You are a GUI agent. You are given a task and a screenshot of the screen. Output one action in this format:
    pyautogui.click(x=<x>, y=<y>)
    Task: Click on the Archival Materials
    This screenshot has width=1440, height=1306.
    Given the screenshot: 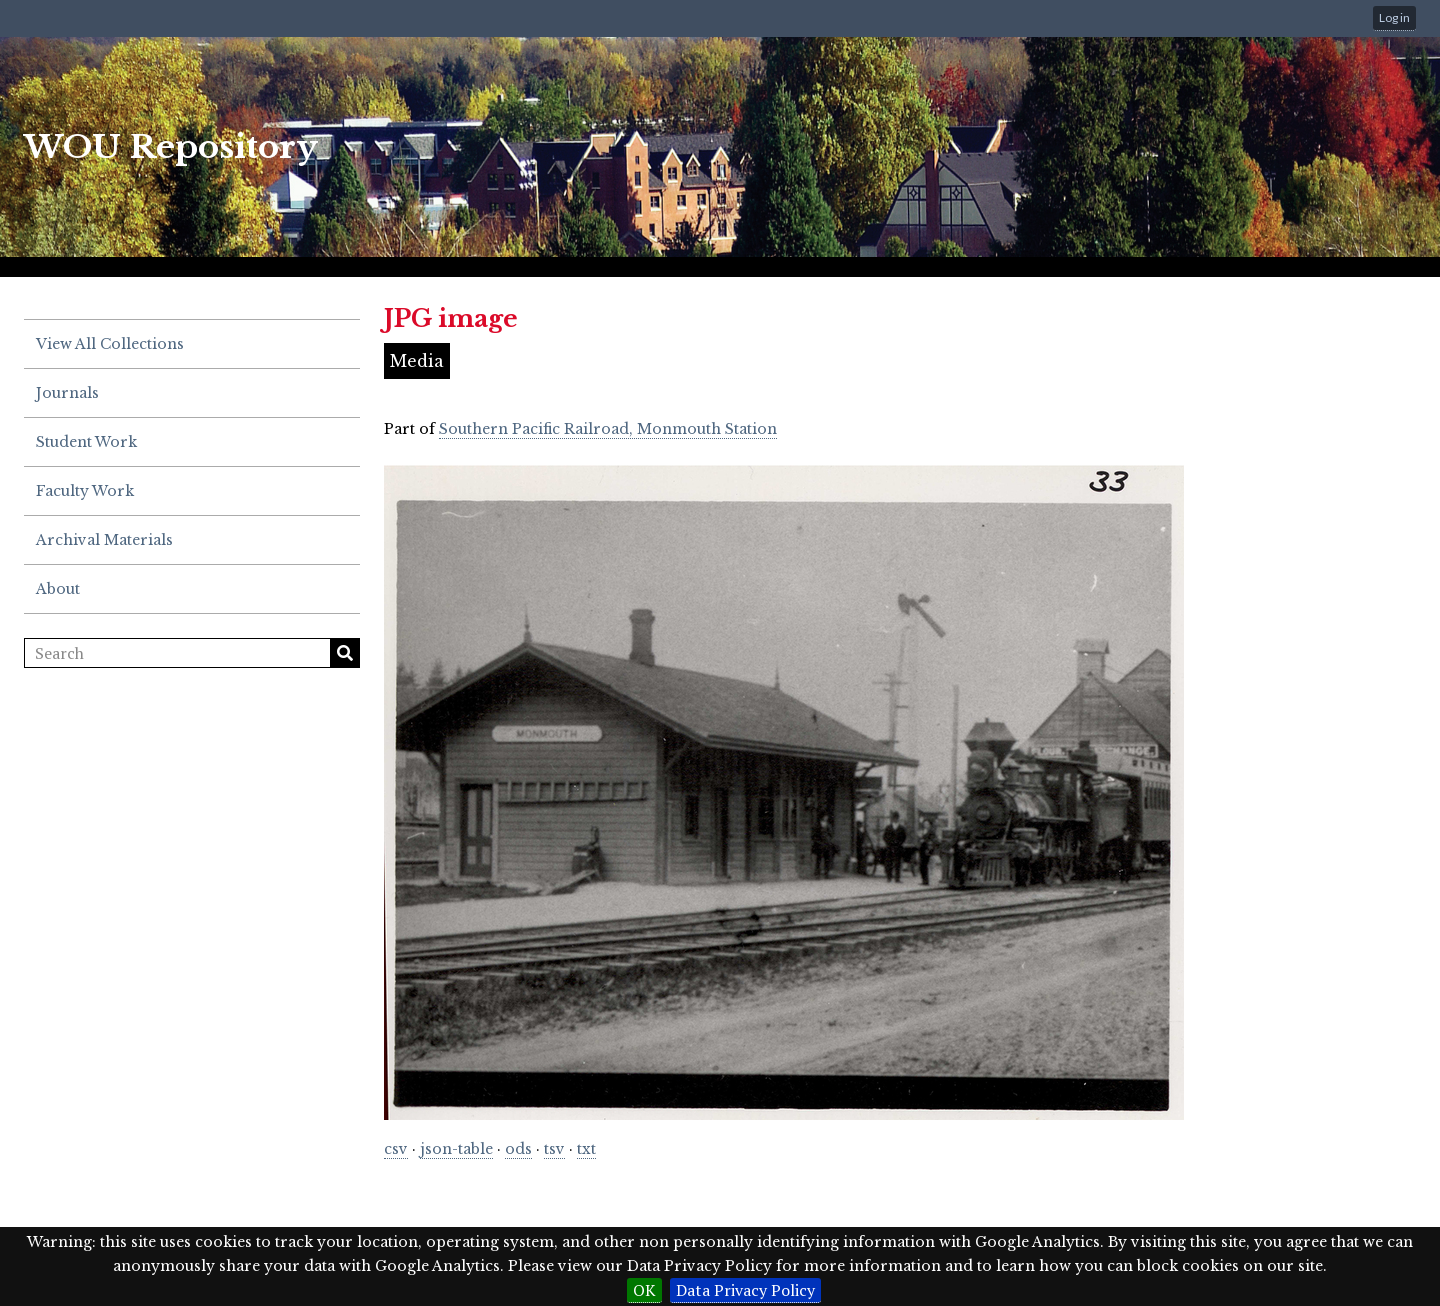 What is the action you would take?
    pyautogui.click(x=104, y=540)
    